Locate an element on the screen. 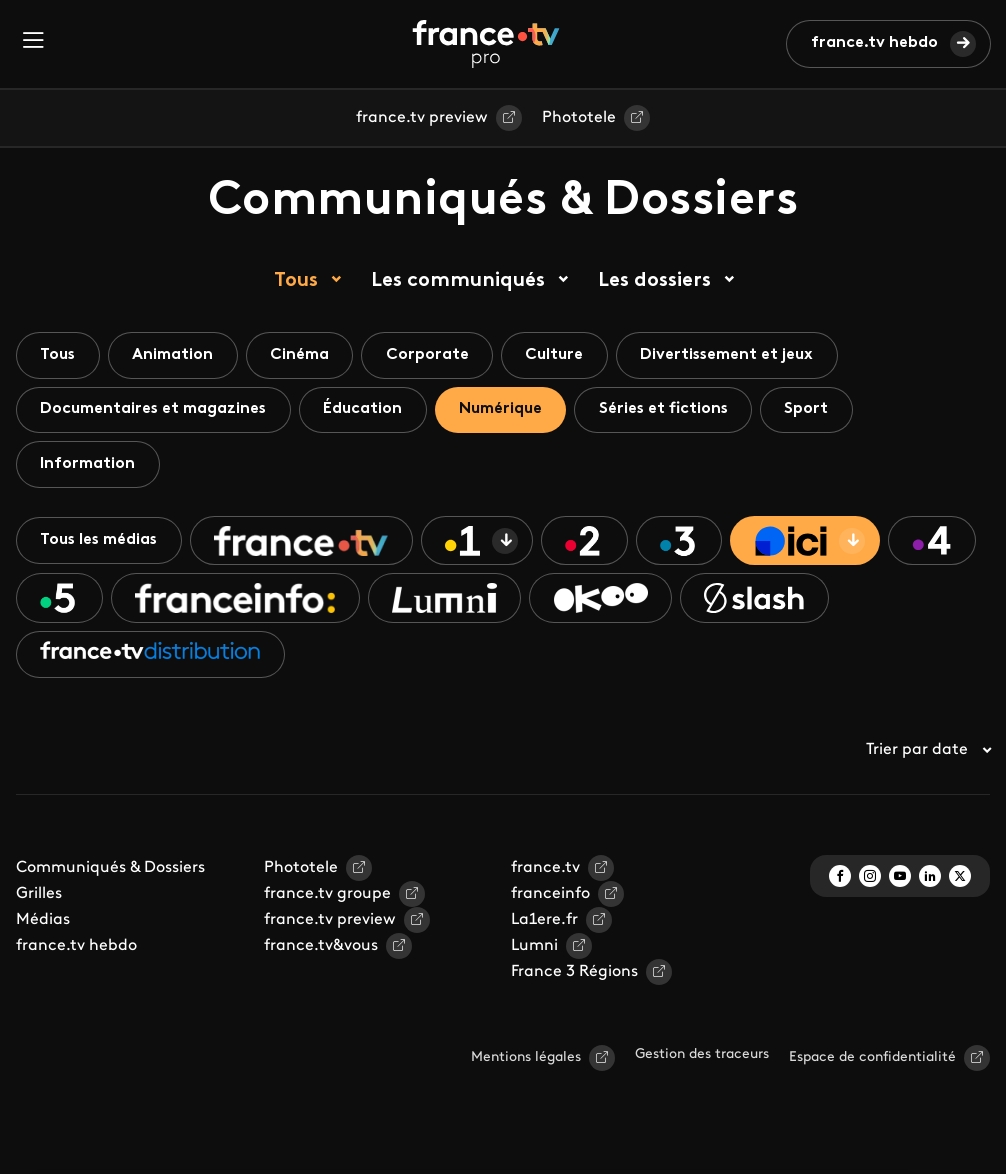 The height and width of the screenshot is (1174, 1006). franceinfo is located at coordinates (550, 897).